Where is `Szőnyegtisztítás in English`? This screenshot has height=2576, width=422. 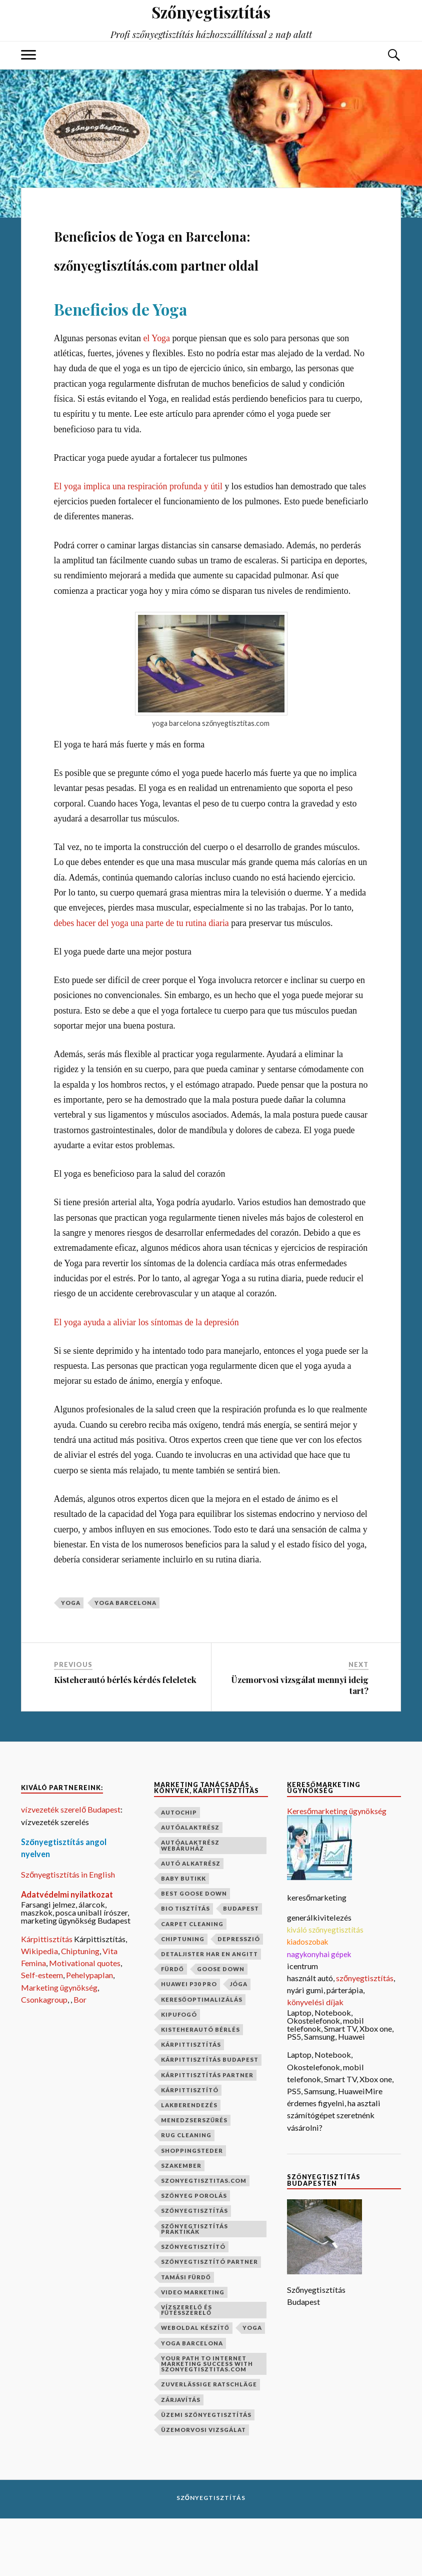
Szőnyegtisztítás in English is located at coordinates (68, 1931).